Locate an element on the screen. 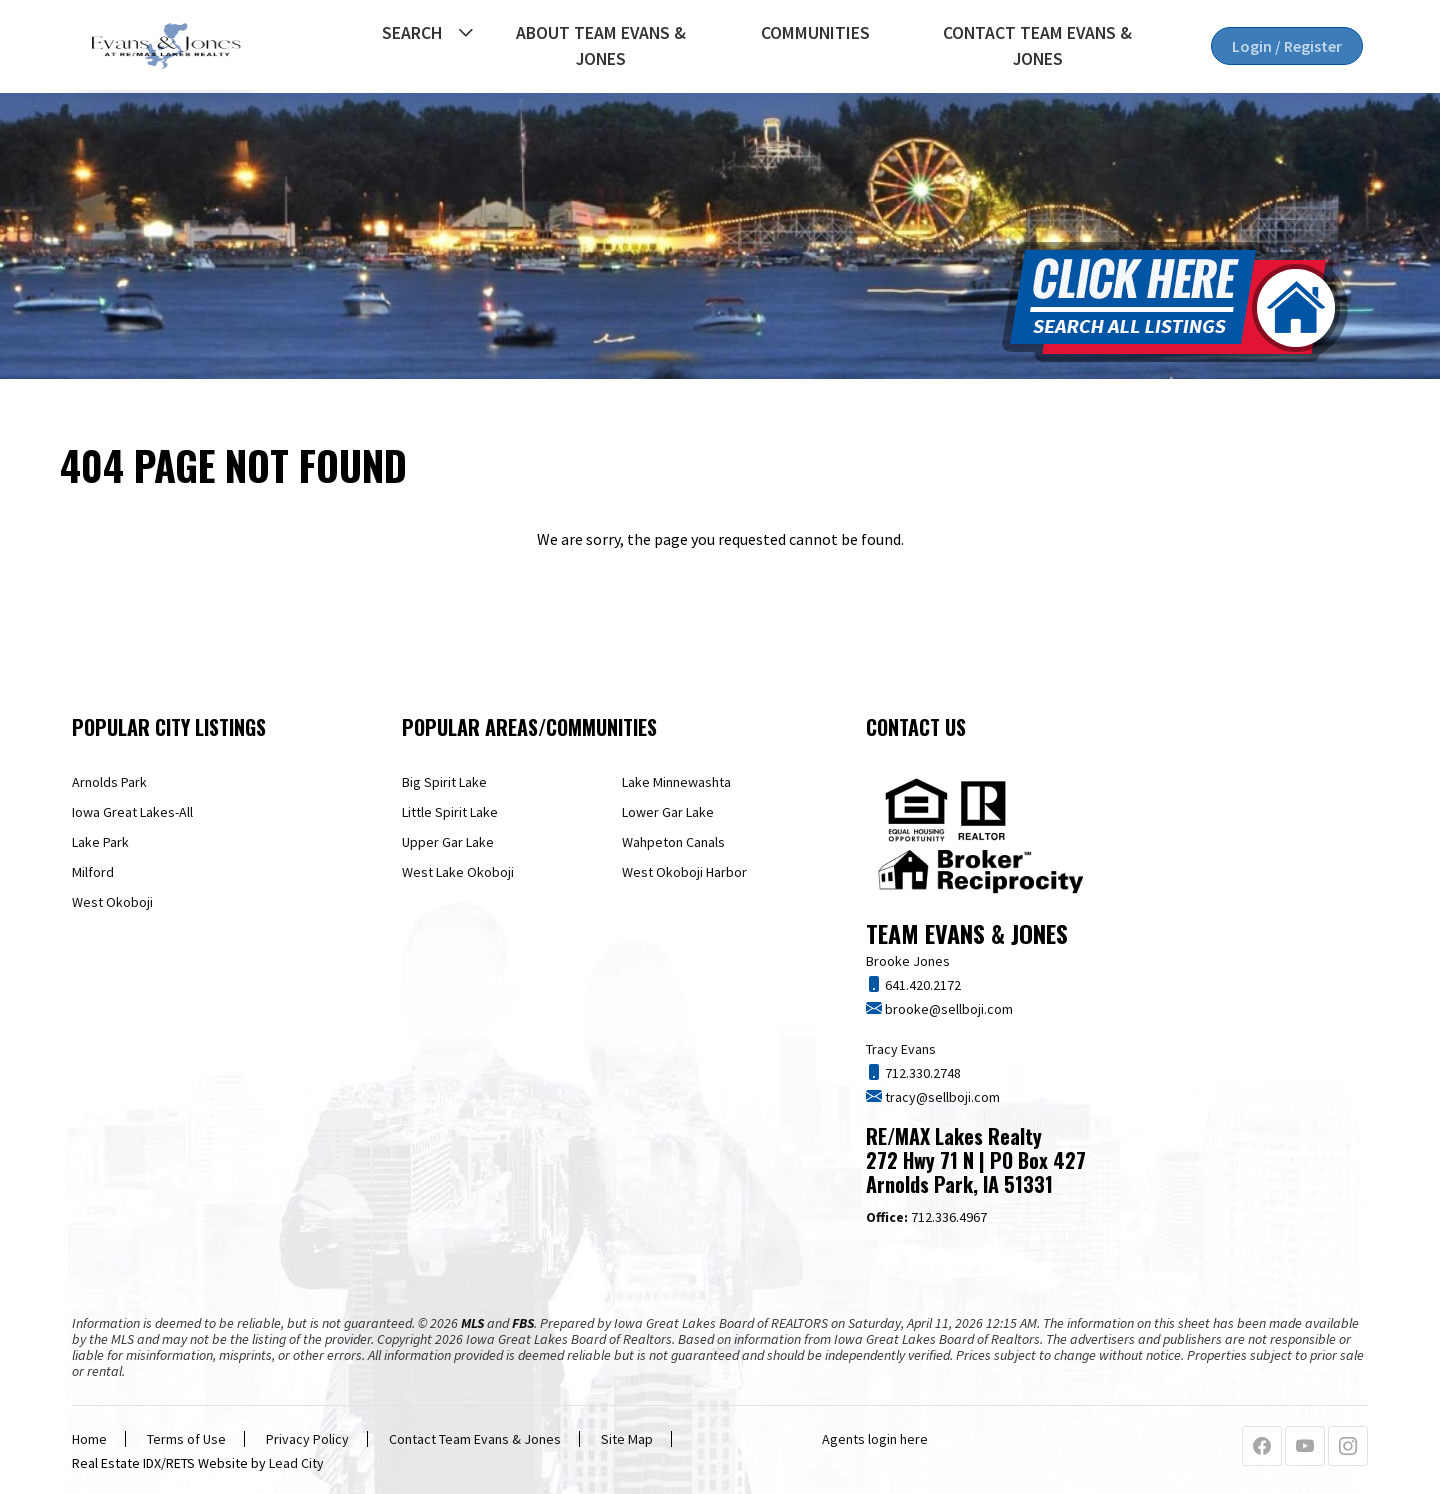 Image resolution: width=1440 pixels, height=1494 pixels. Site Map is located at coordinates (627, 1439).